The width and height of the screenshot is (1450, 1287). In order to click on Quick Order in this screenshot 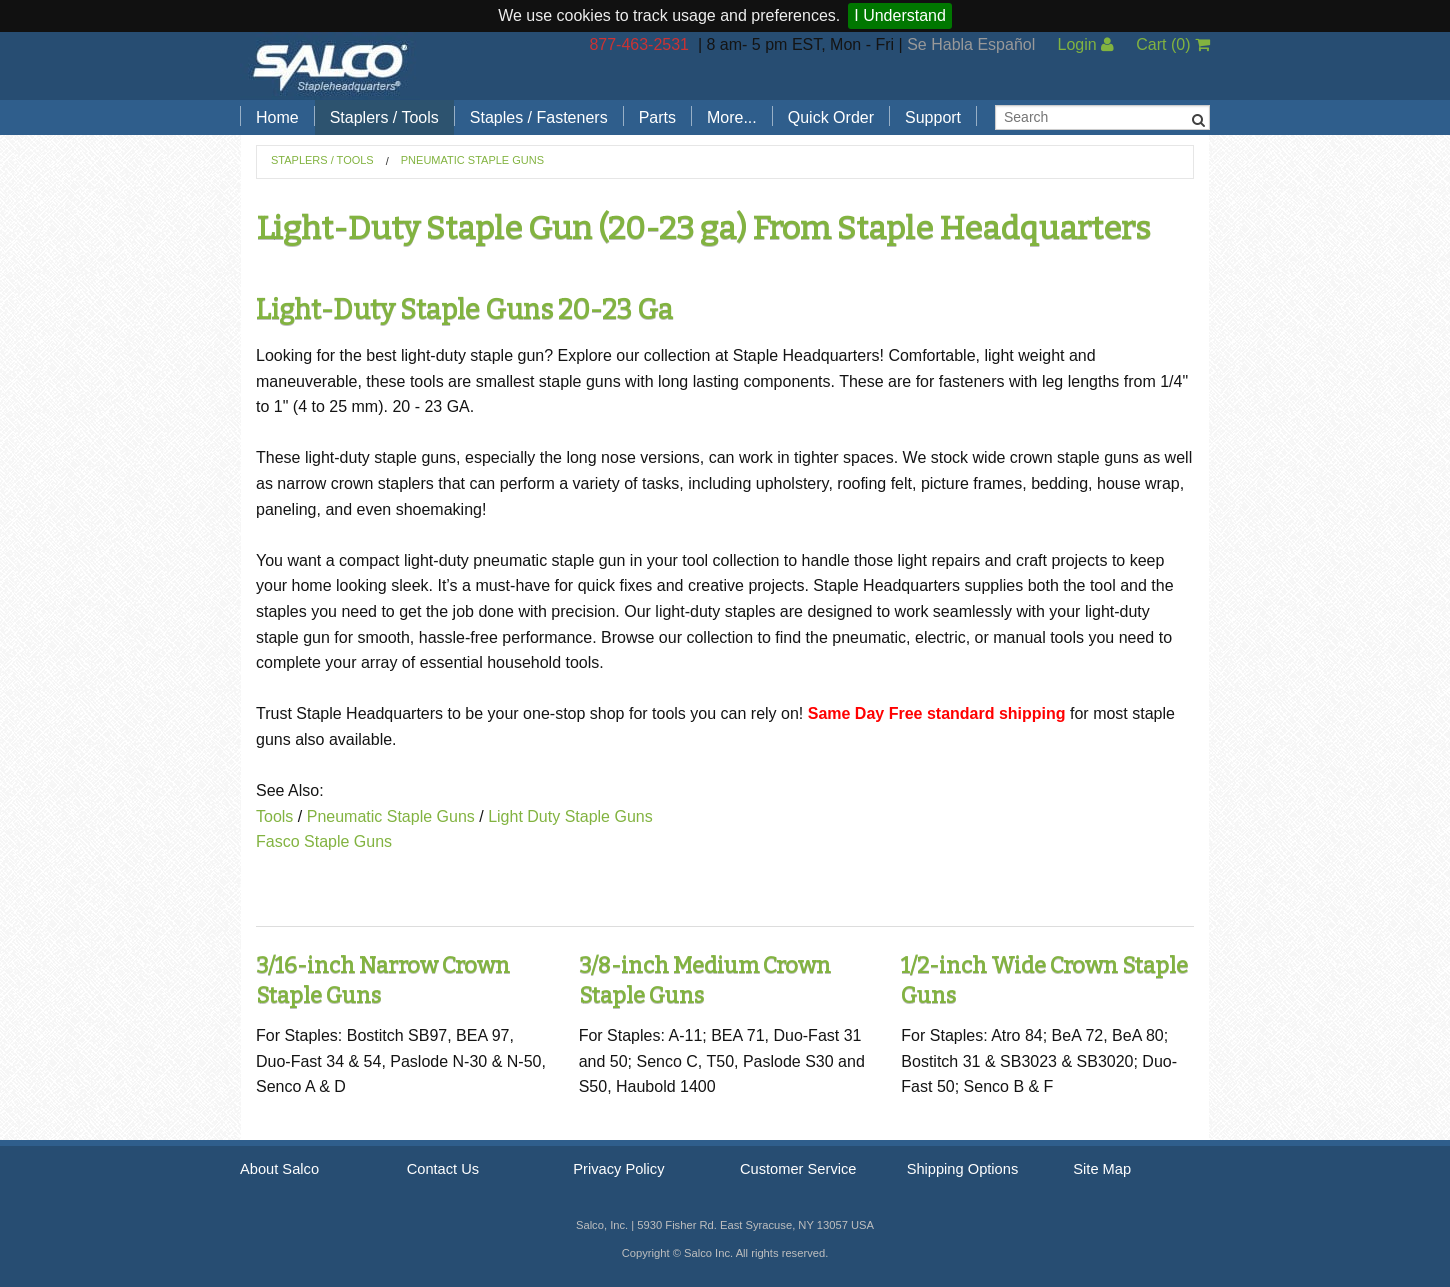, I will do `click(831, 117)`.